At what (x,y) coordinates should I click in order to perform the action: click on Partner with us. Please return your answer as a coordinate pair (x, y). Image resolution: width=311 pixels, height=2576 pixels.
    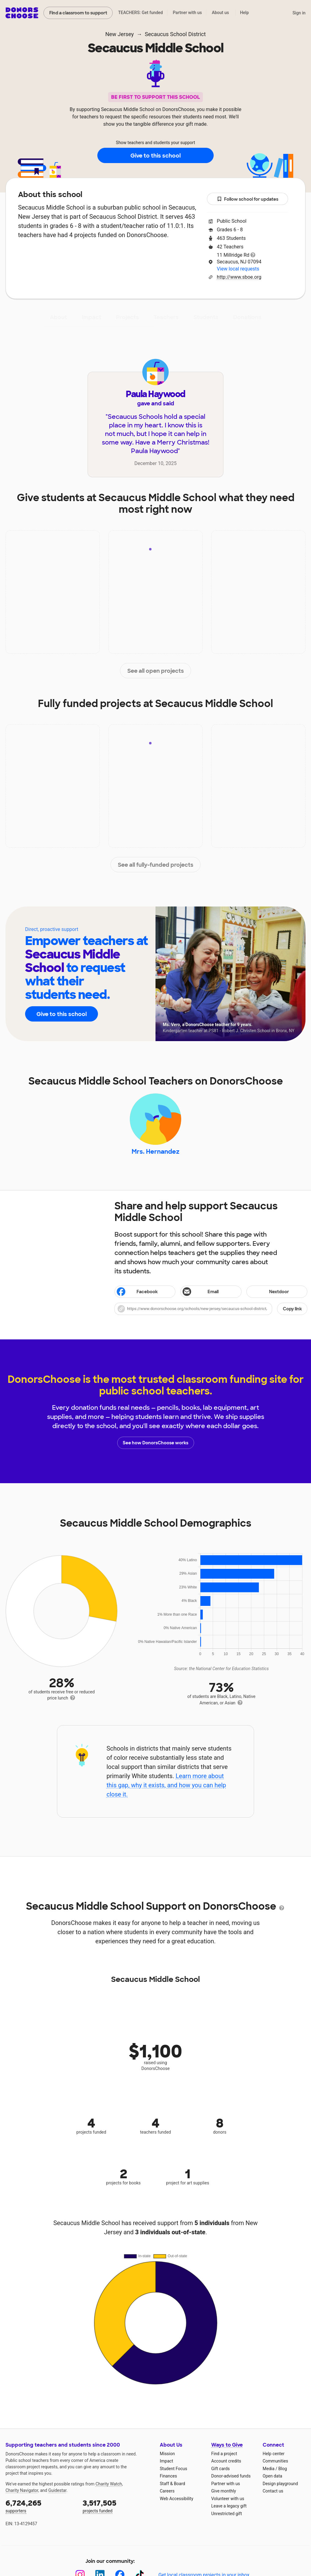
    Looking at the image, I should click on (187, 12).